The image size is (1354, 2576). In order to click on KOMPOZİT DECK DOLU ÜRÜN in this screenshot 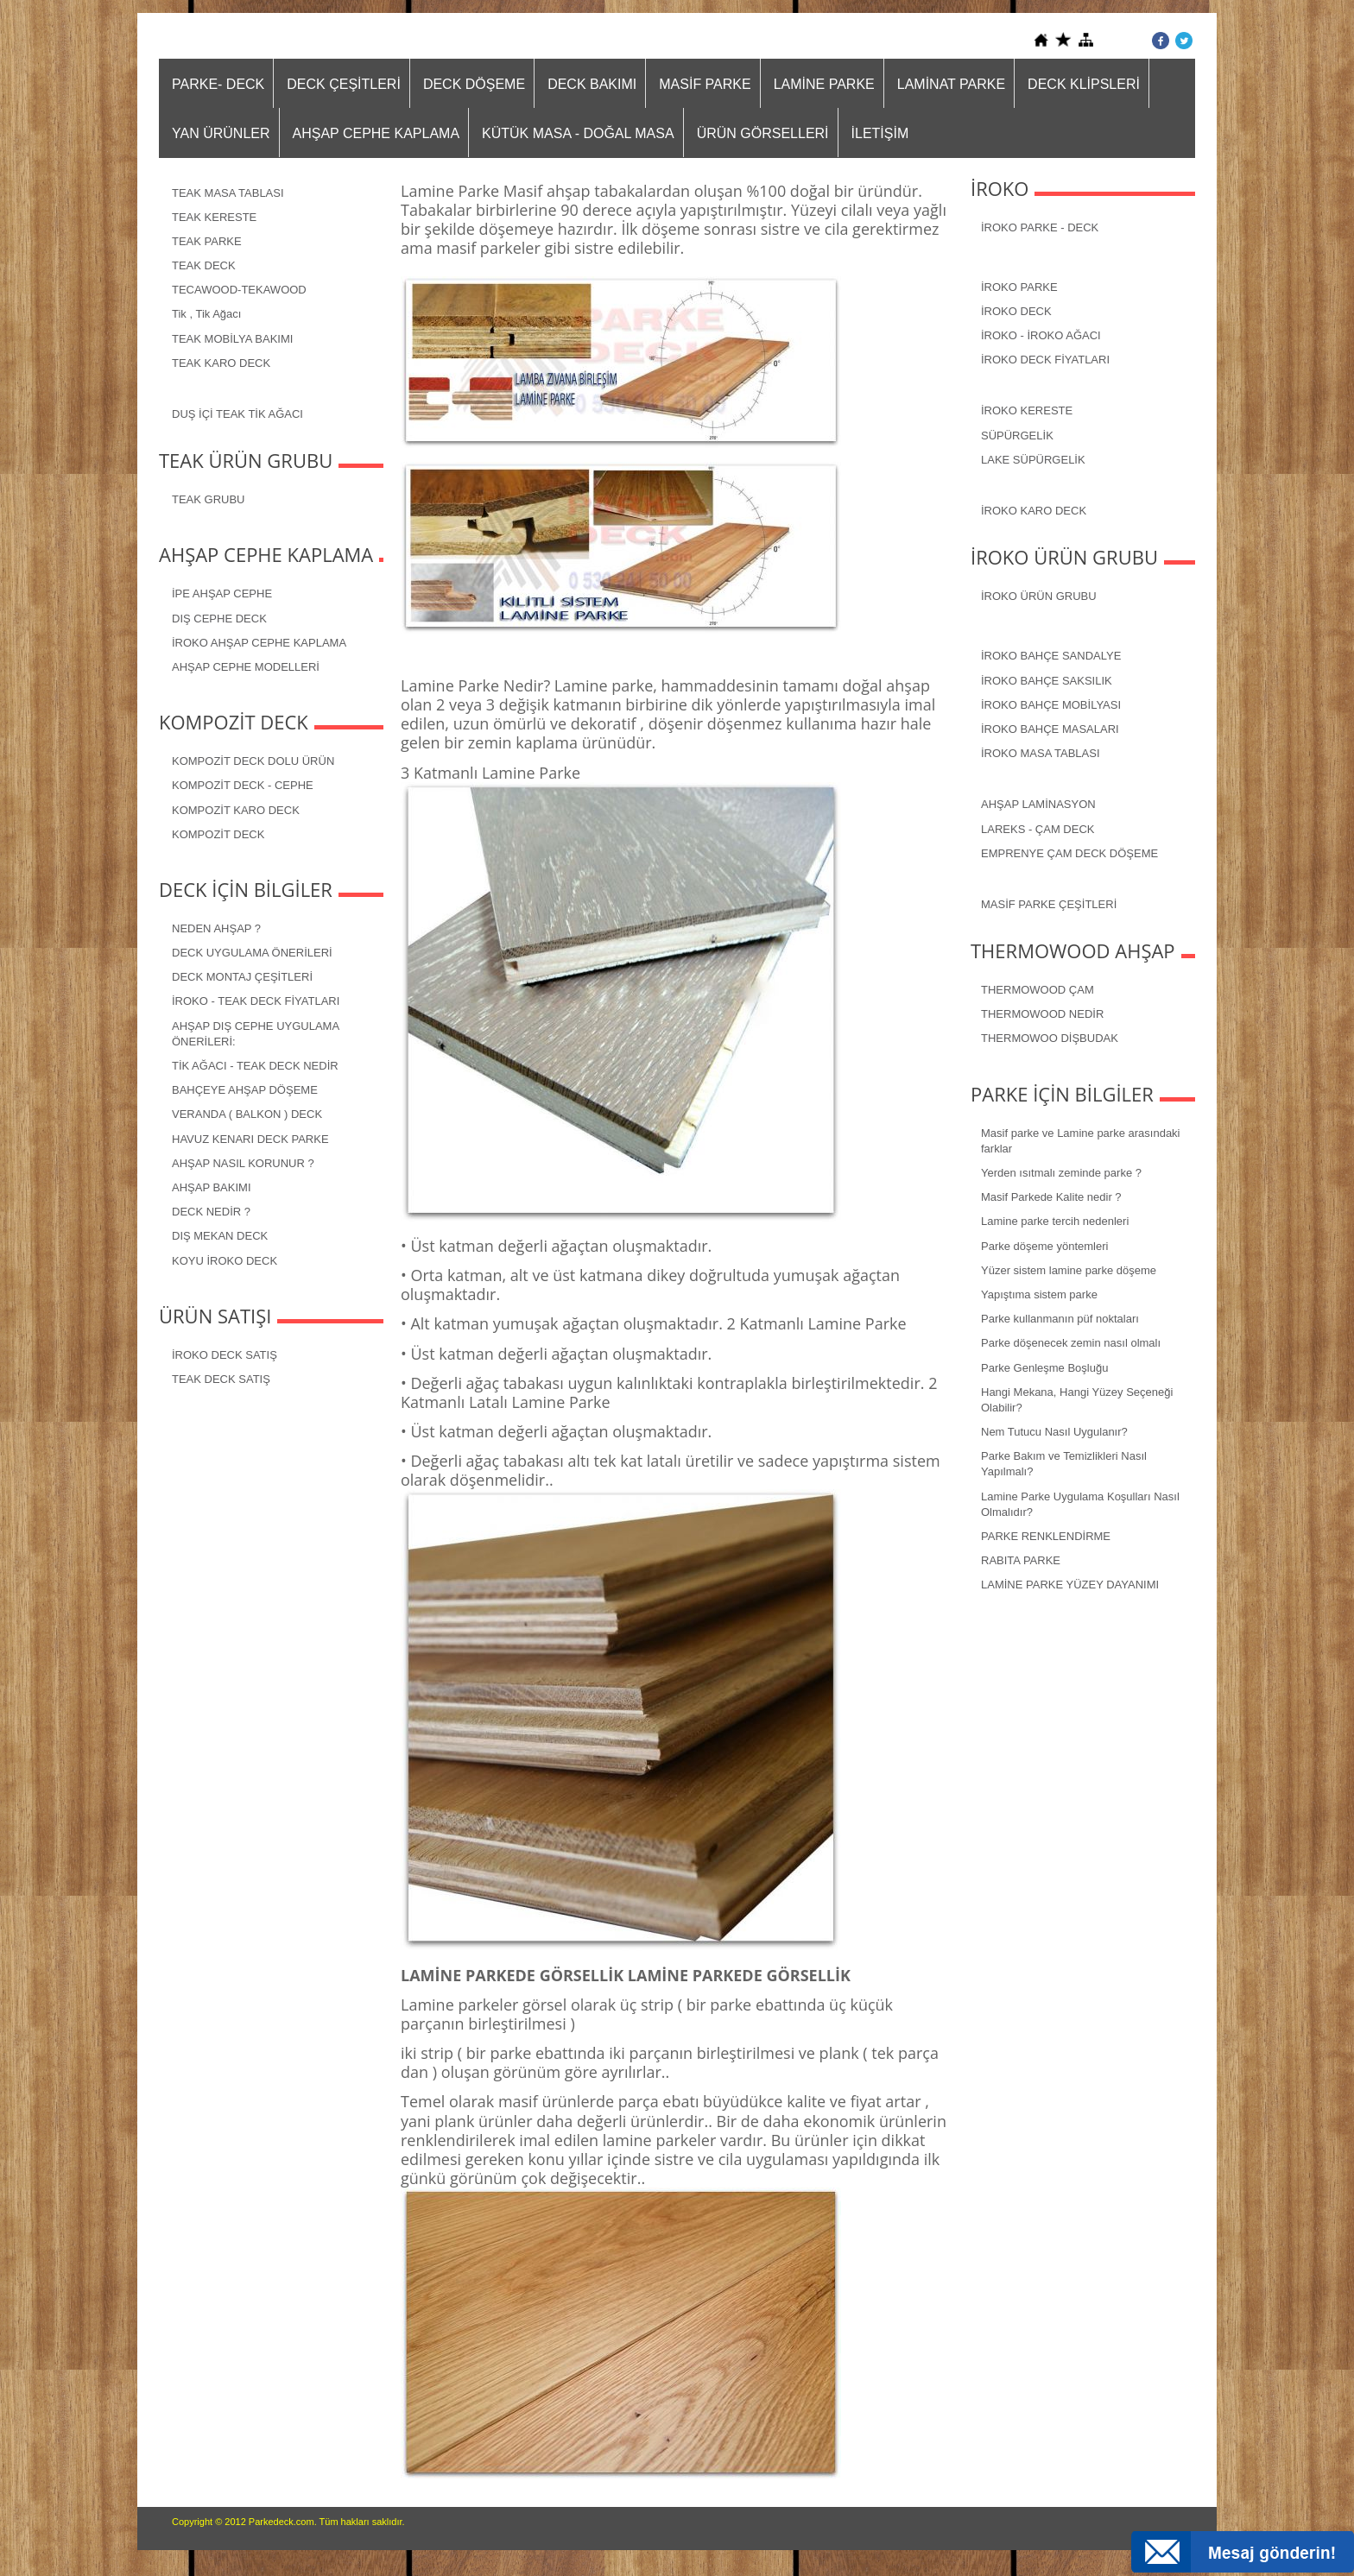, I will do `click(253, 760)`.